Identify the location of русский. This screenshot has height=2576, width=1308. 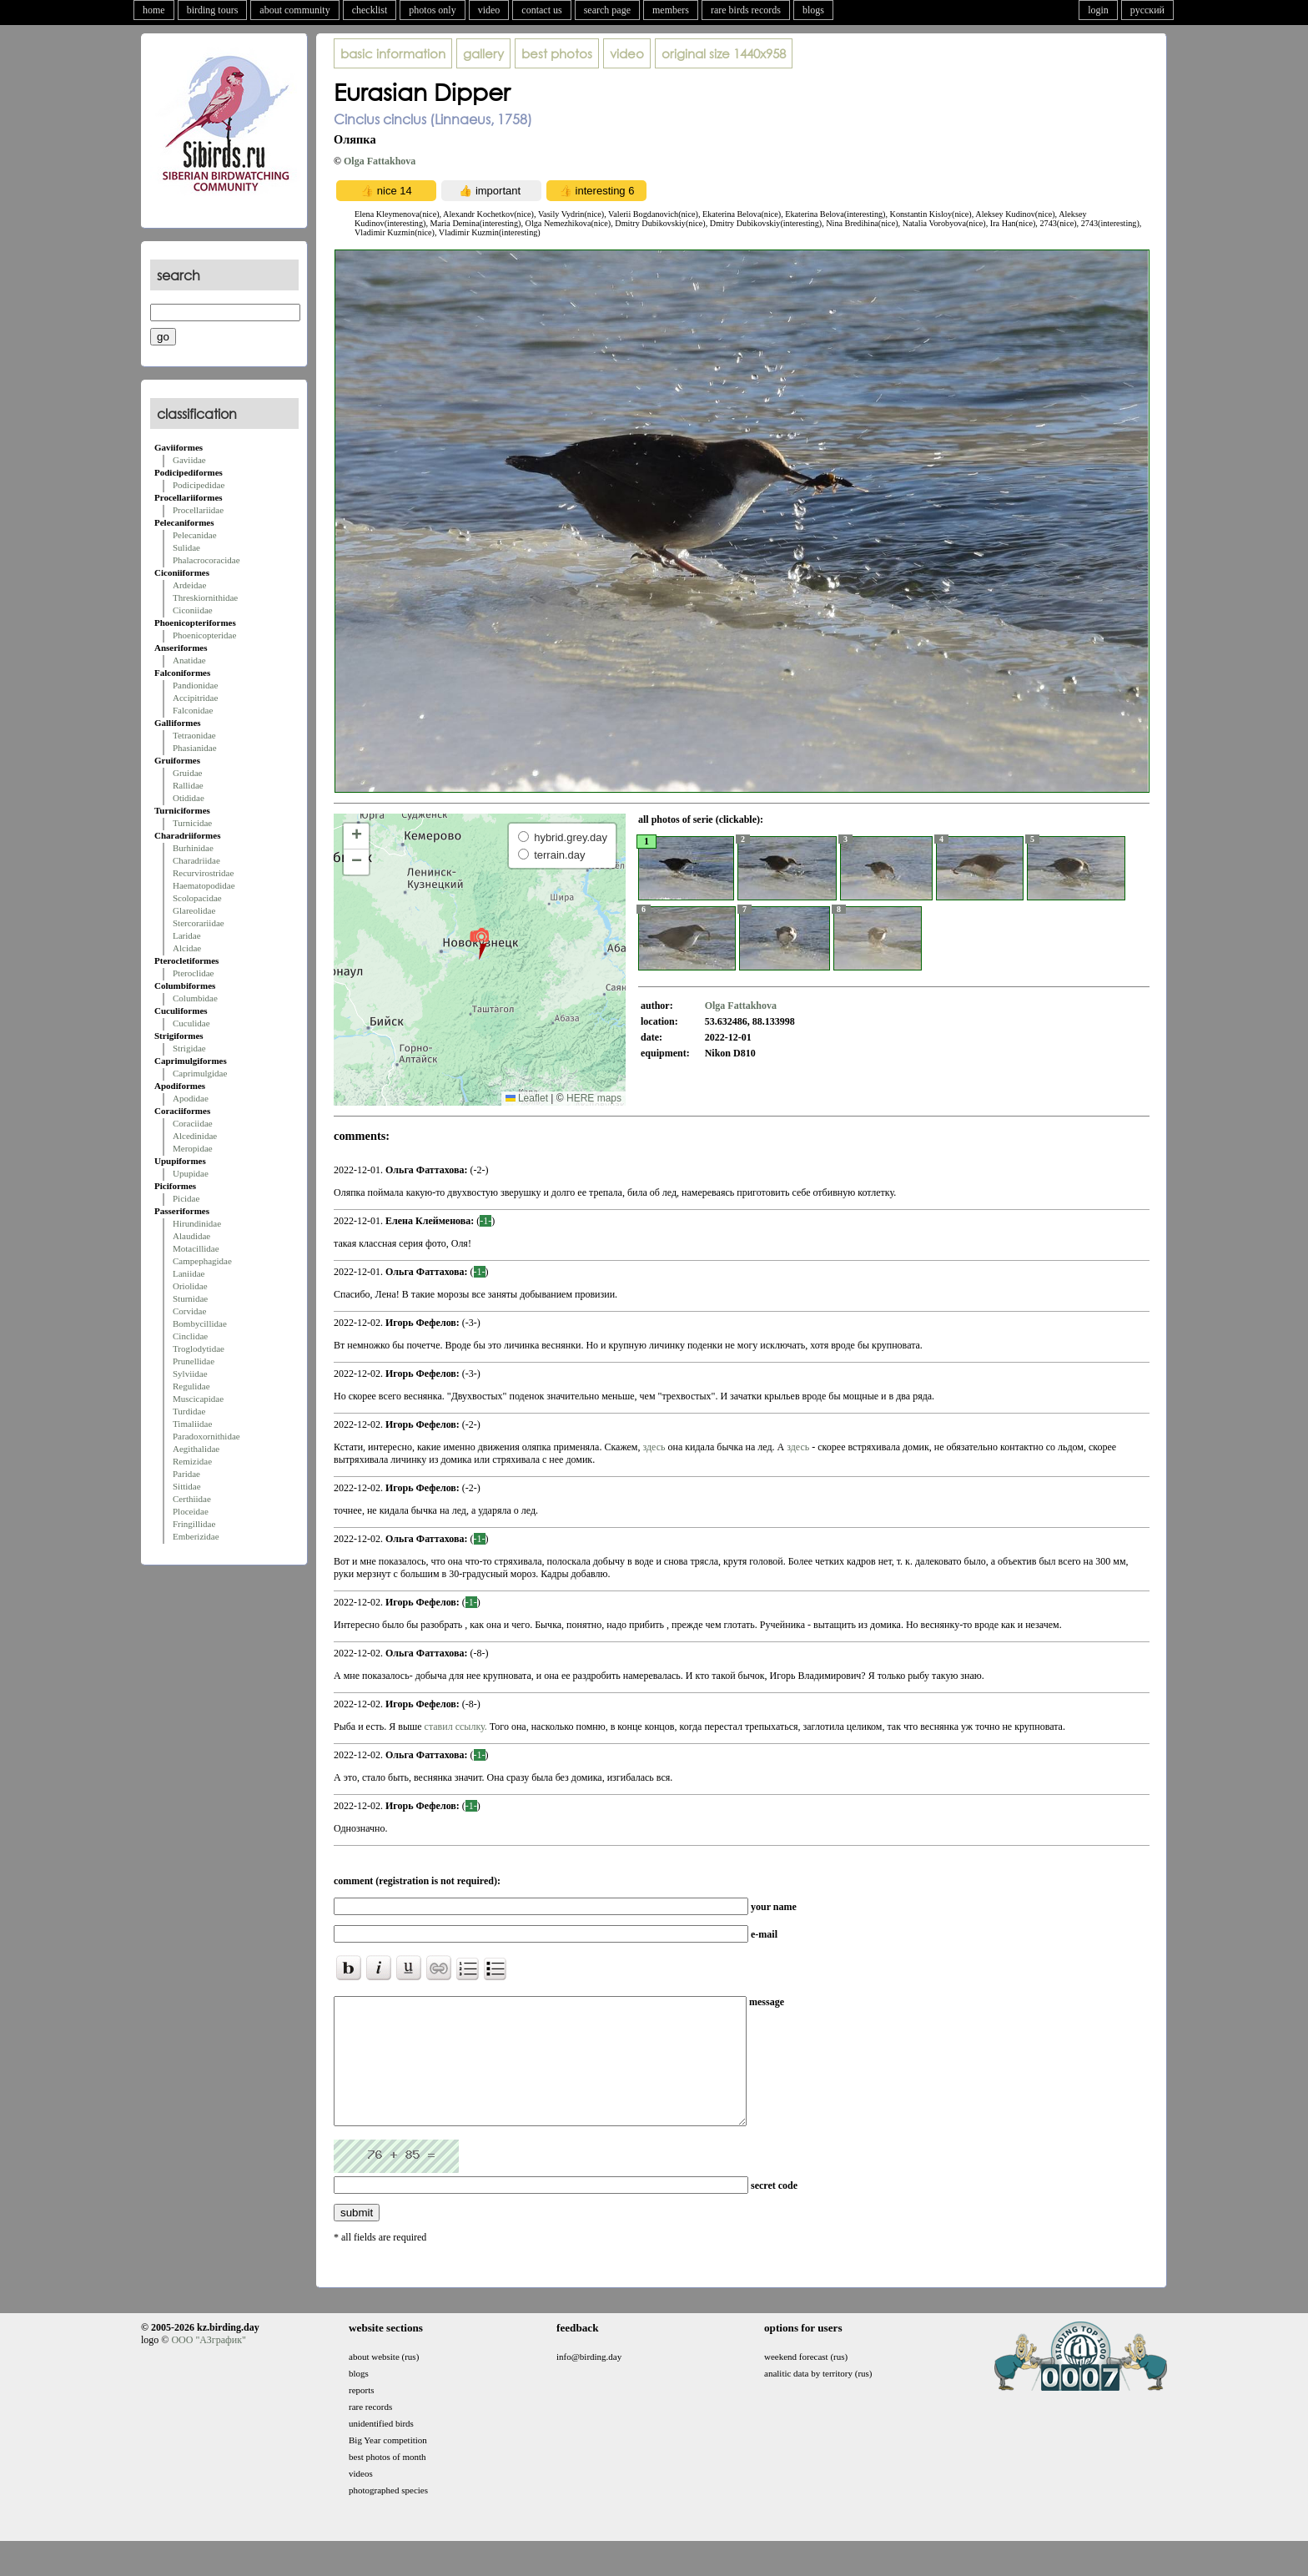
(1147, 10).